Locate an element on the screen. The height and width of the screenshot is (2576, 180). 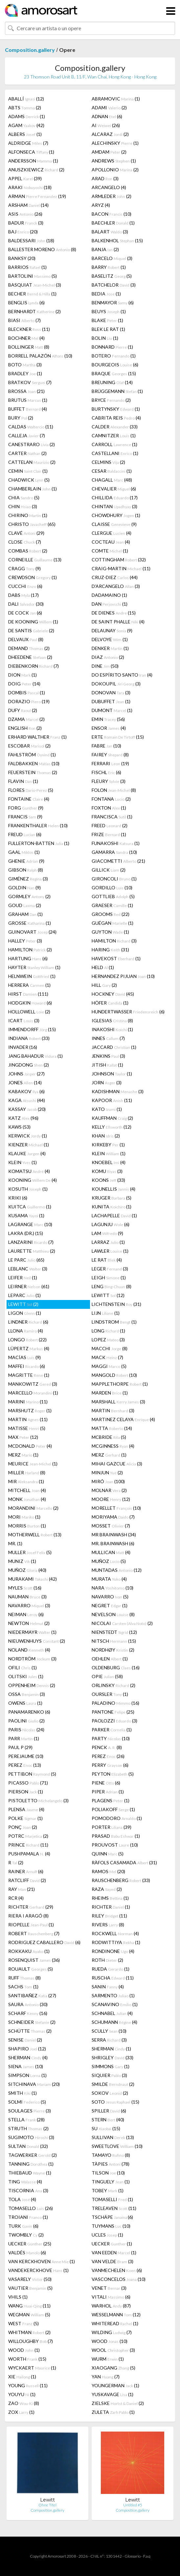
MCBRIDE (5) is located at coordinates (109, 1437).